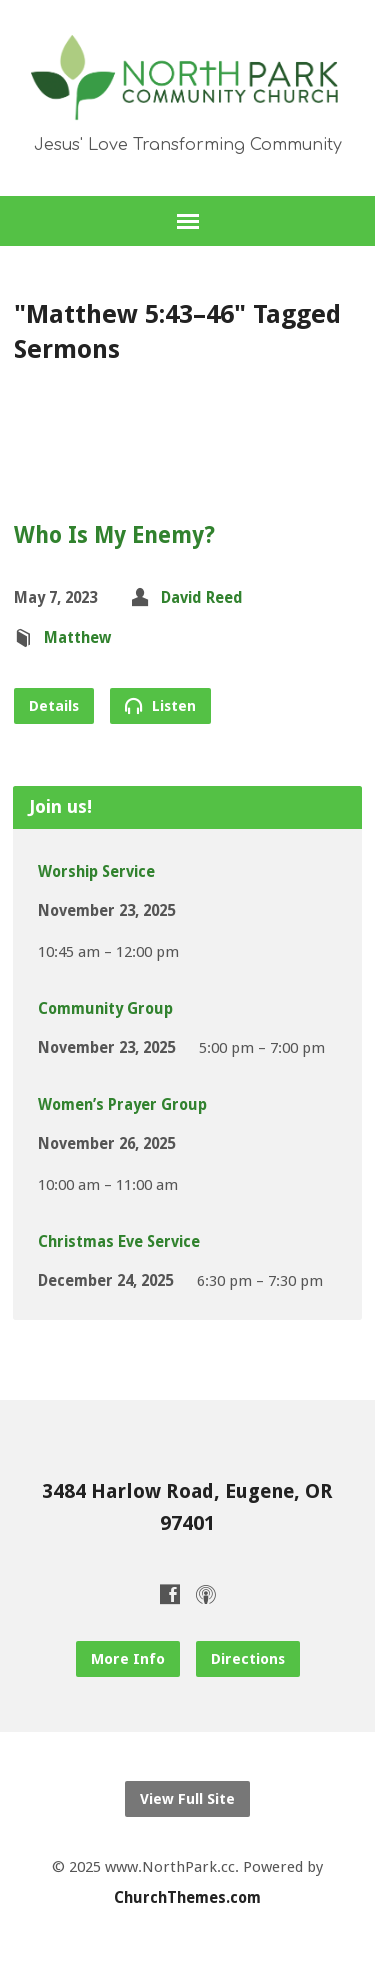 Image resolution: width=375 pixels, height=1964 pixels. Describe the element at coordinates (160, 705) in the screenshot. I see `Listen` at that location.